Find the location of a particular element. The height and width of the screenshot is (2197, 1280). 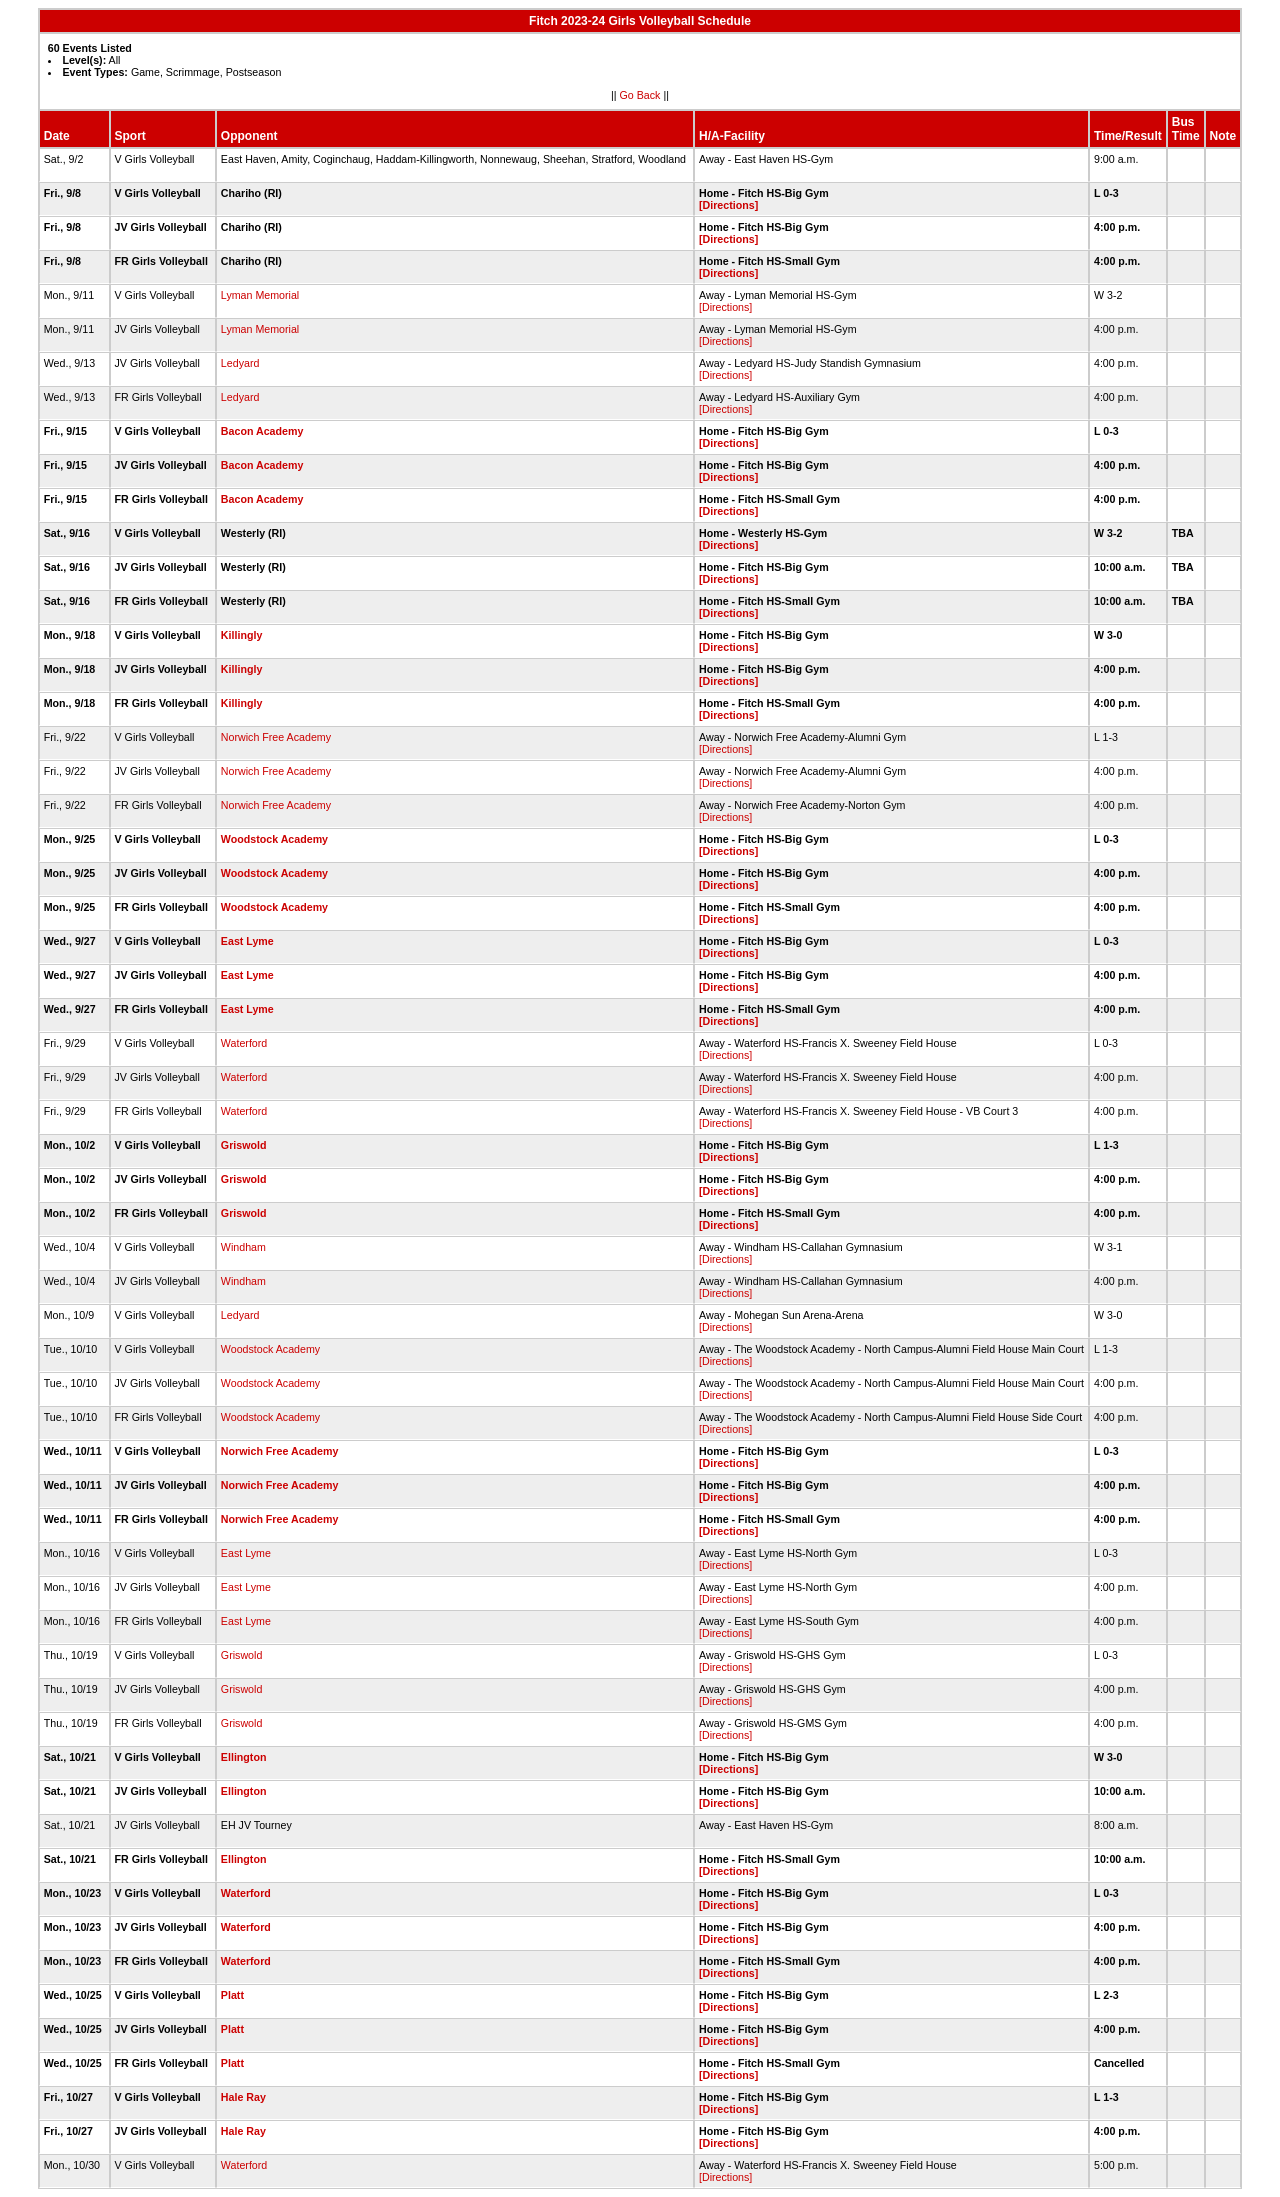

Platt is located at coordinates (232, 1995).